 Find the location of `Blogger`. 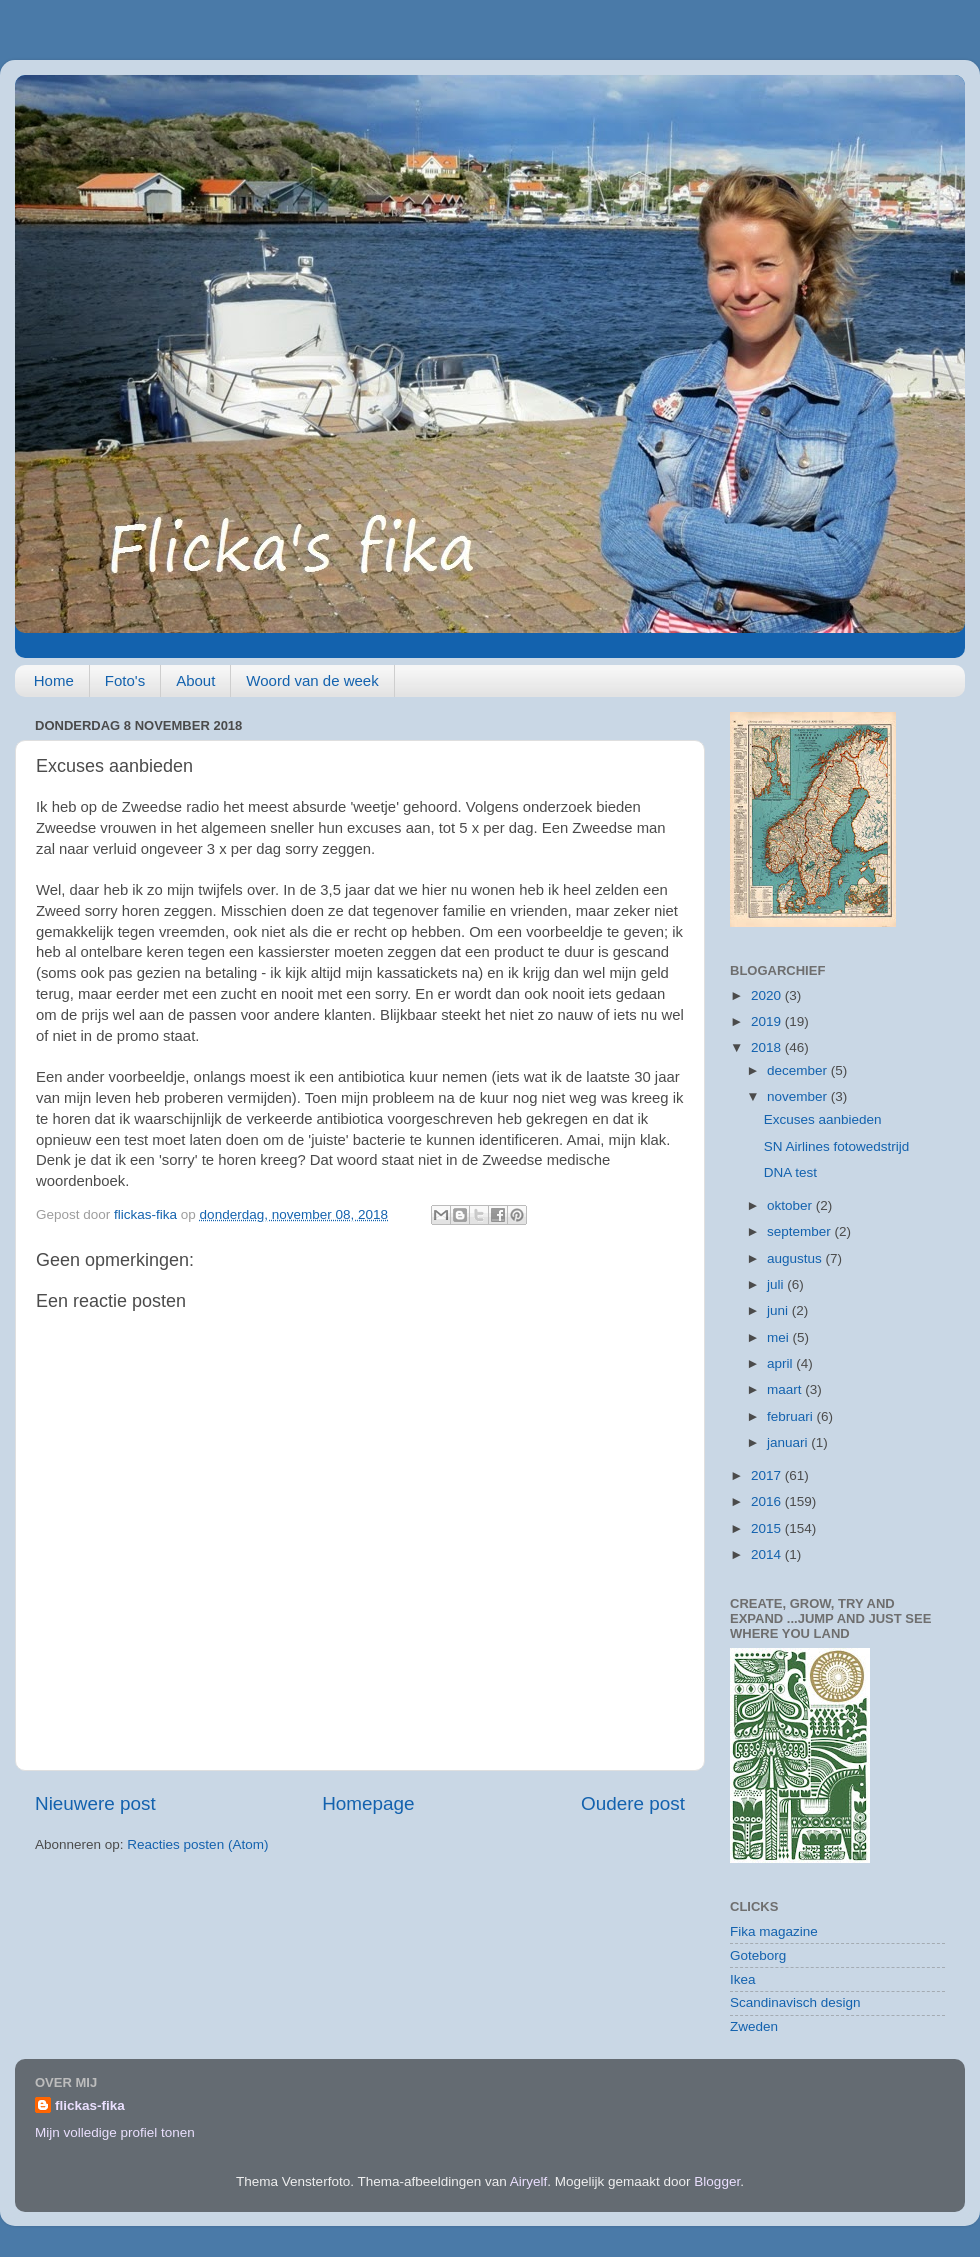

Blogger is located at coordinates (717, 2181).